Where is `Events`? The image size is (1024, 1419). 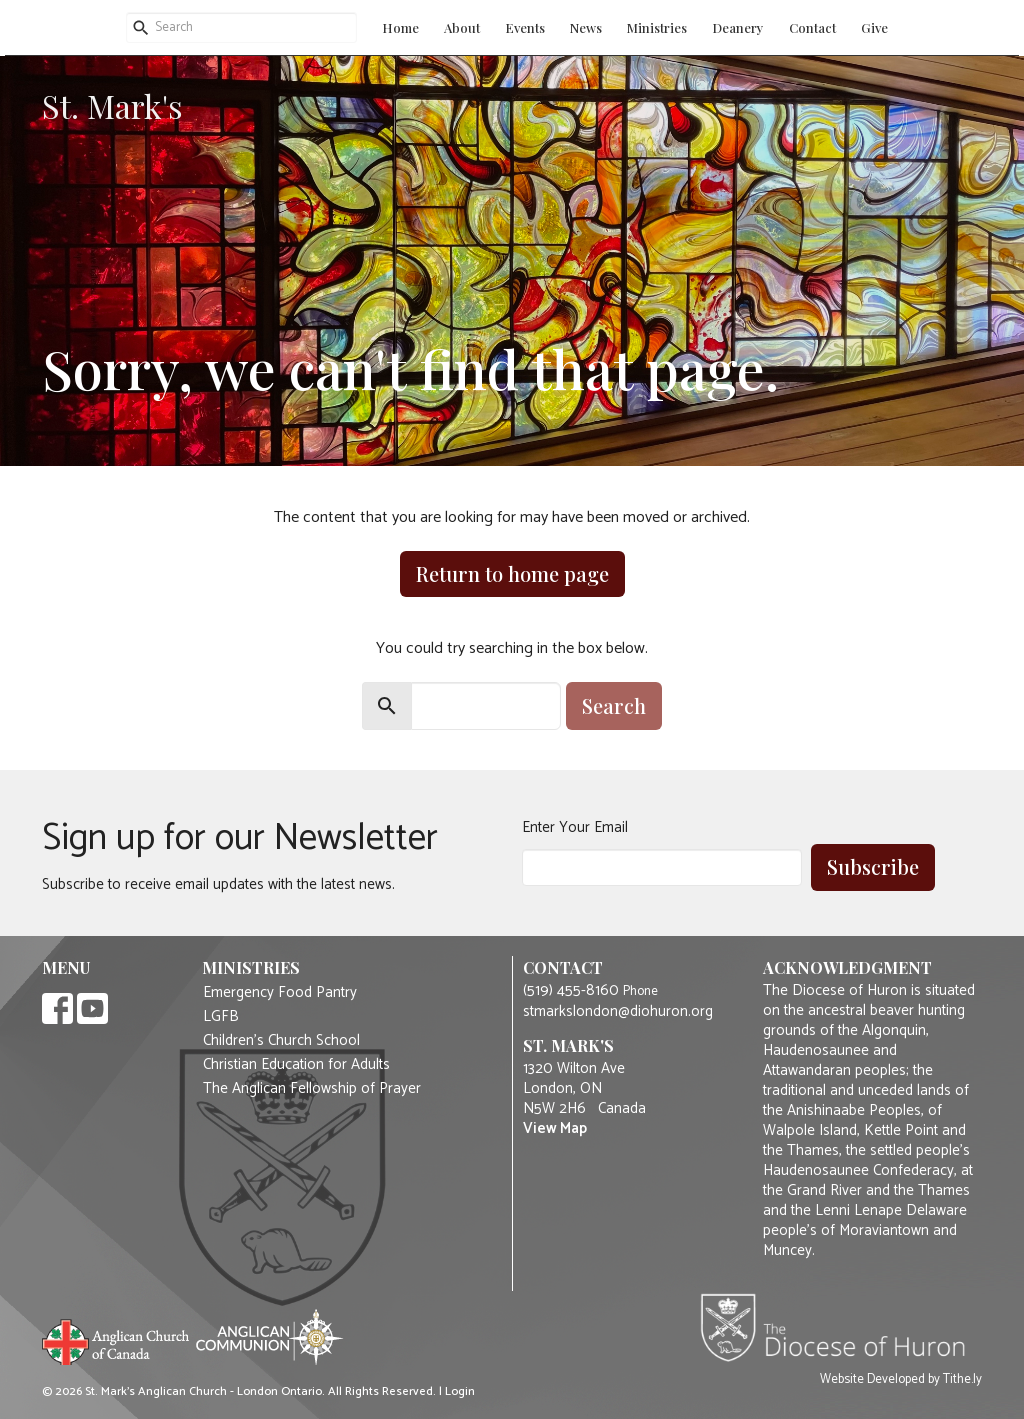 Events is located at coordinates (525, 27).